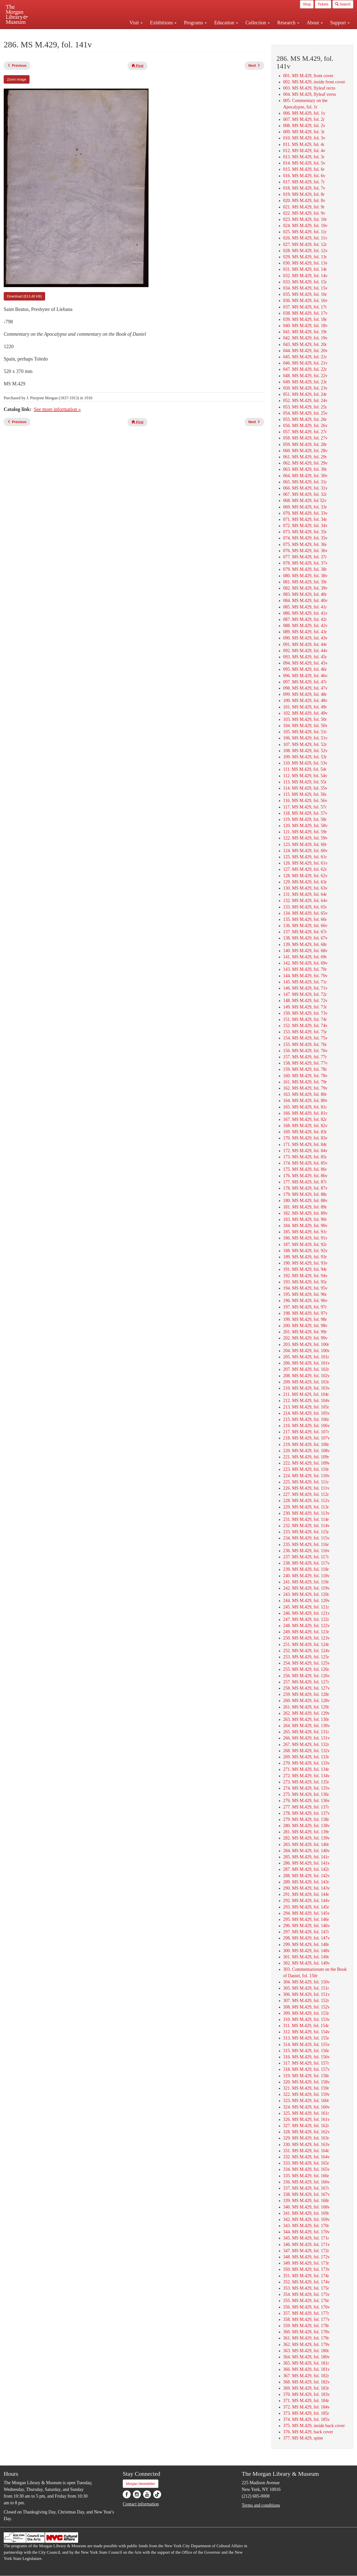 This screenshot has width=357, height=2576. I want to click on 344. MS M.429, fol. 170v, so click(306, 2231).